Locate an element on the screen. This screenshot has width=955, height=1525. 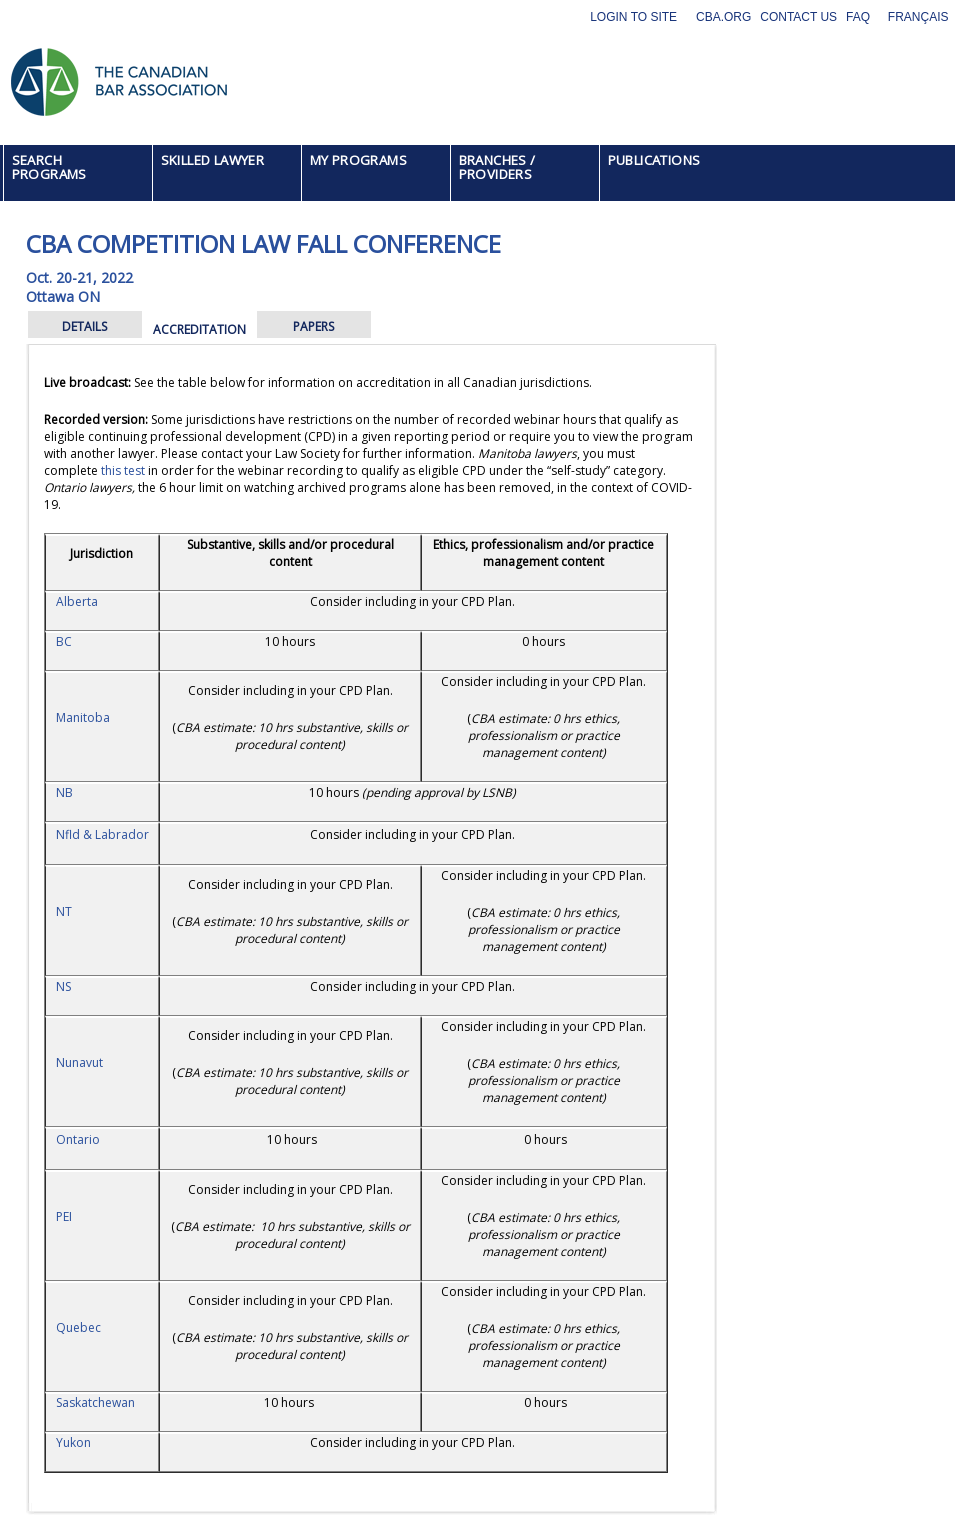
Nfld & Labrador is located at coordinates (102, 834).